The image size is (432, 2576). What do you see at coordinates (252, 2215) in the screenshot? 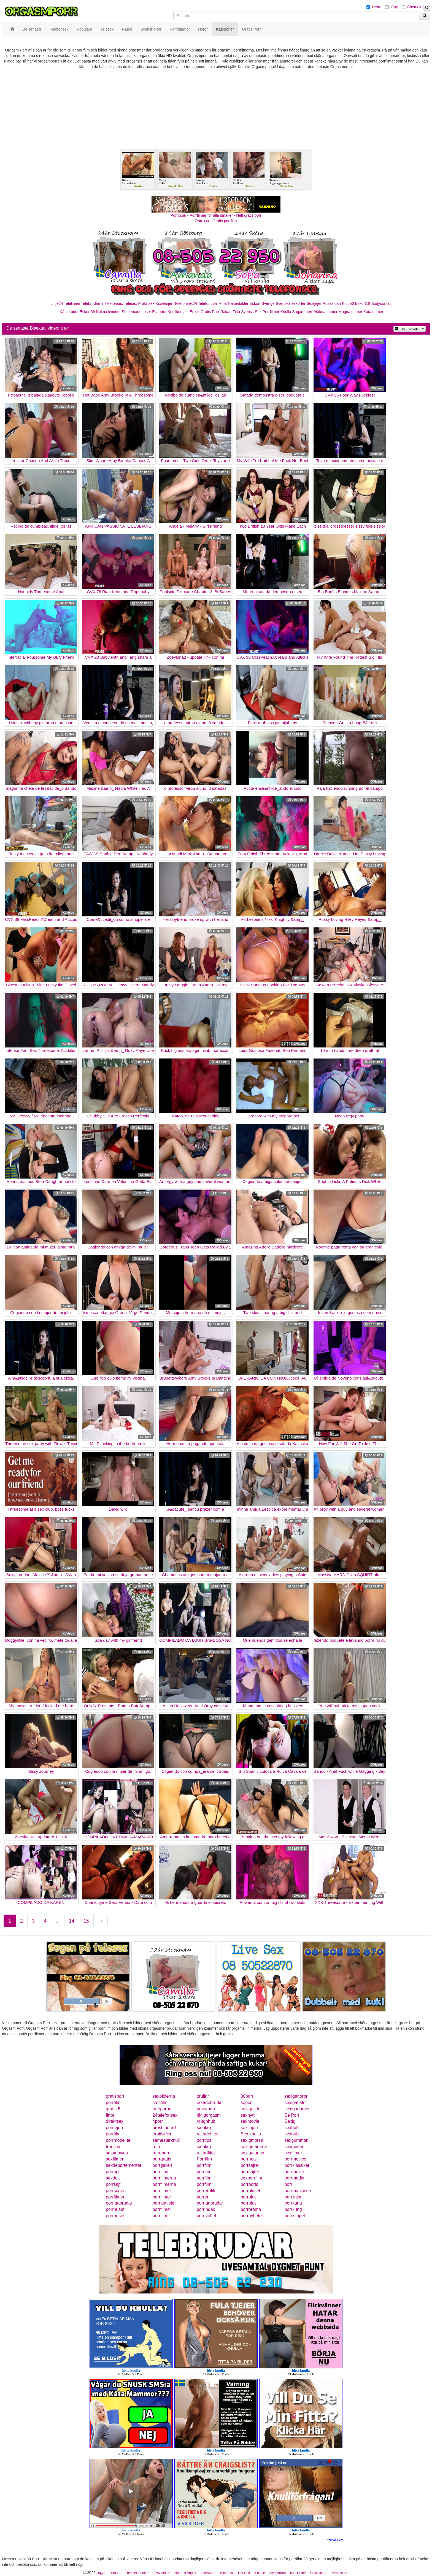
I see `porrnyheter` at bounding box center [252, 2215].